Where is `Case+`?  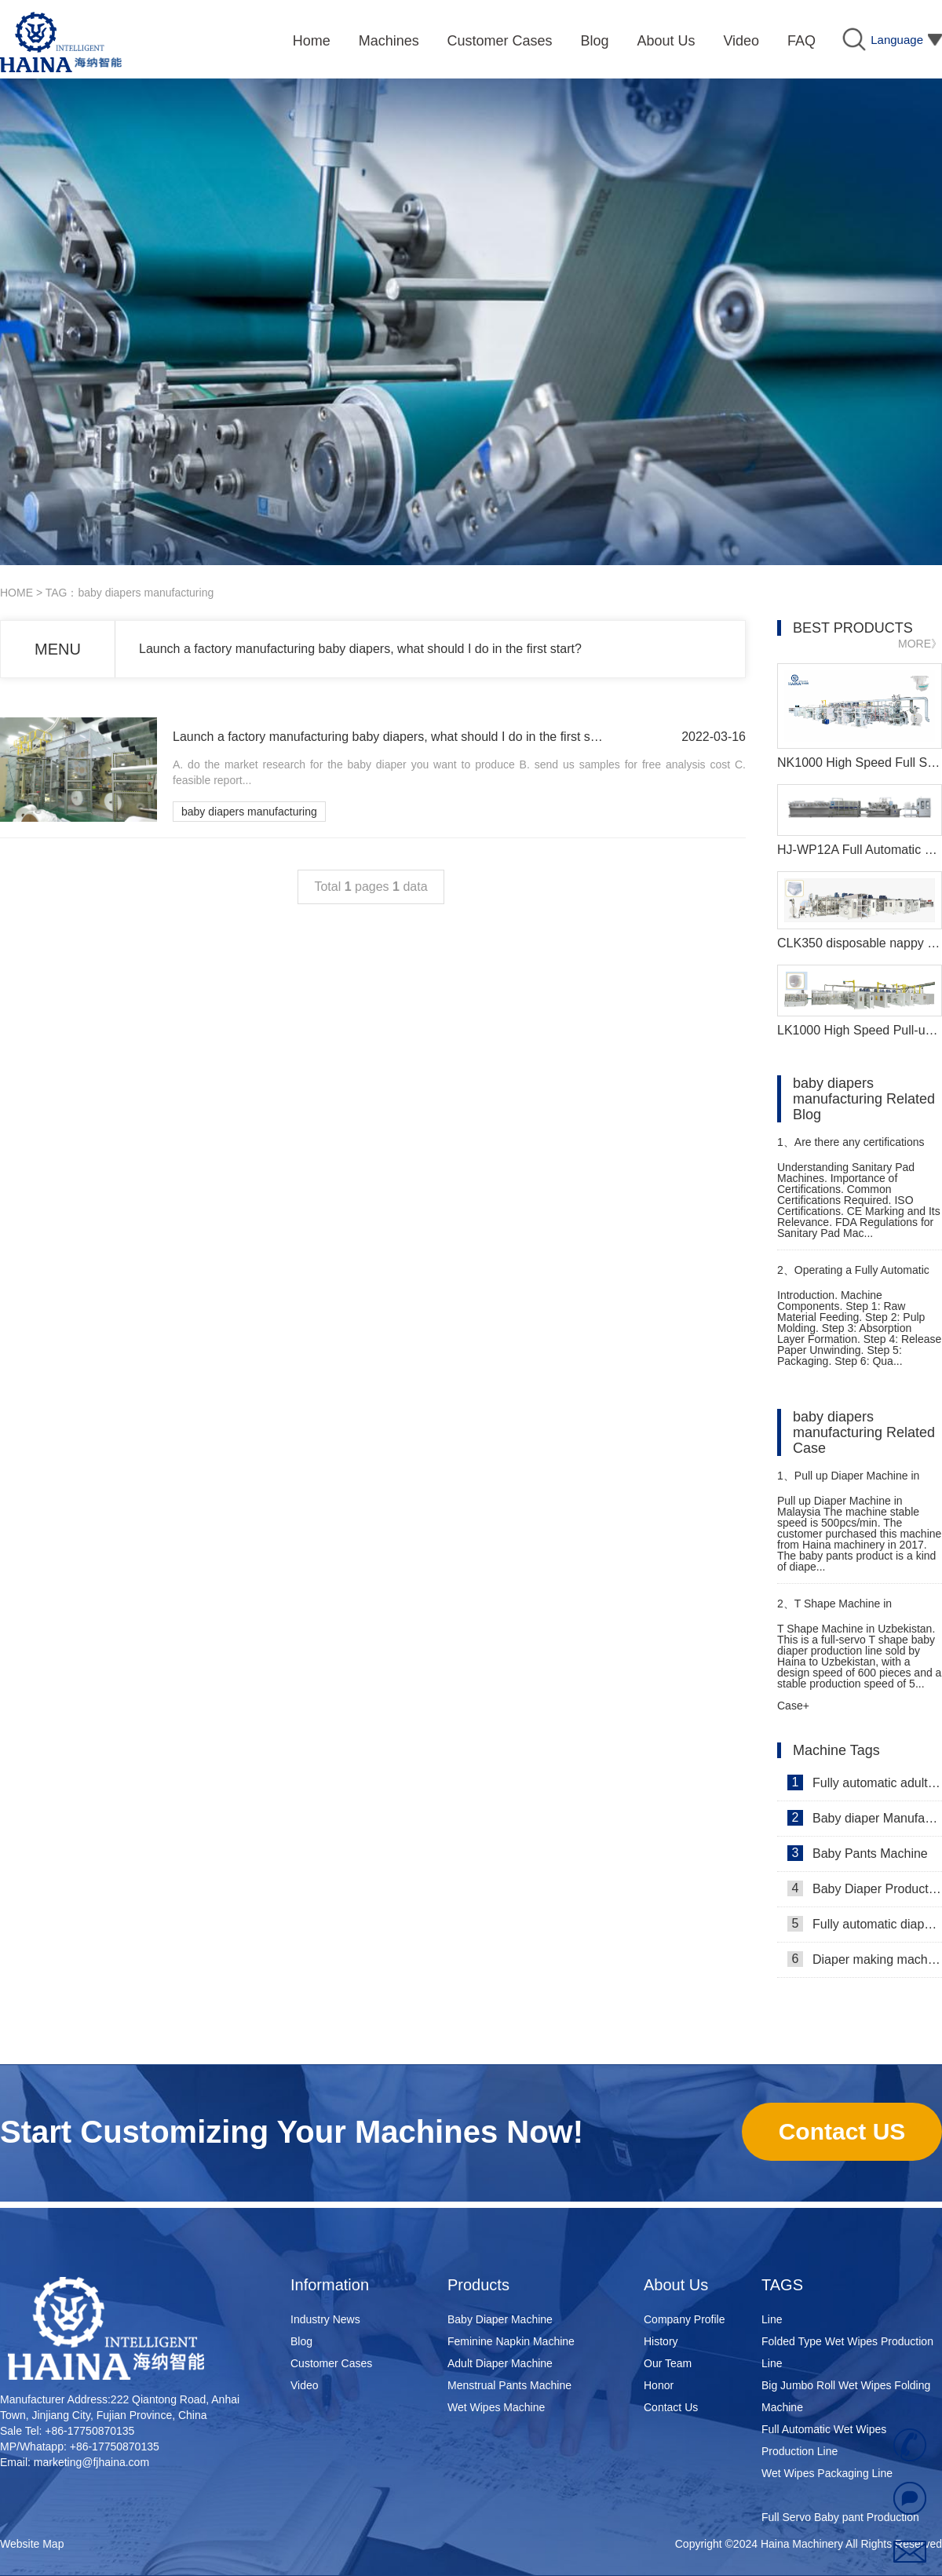
Case+ is located at coordinates (793, 1705).